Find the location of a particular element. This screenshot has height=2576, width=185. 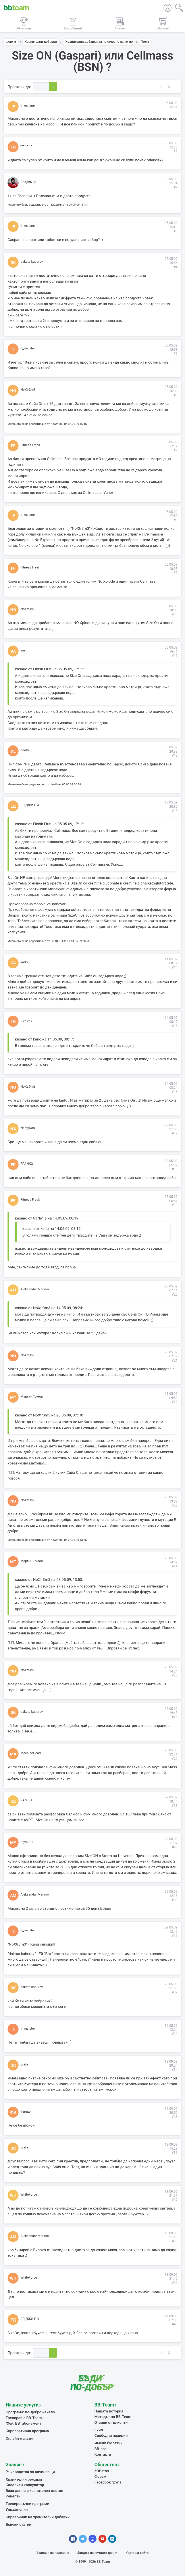

Знание is located at coordinates (14, 2469).